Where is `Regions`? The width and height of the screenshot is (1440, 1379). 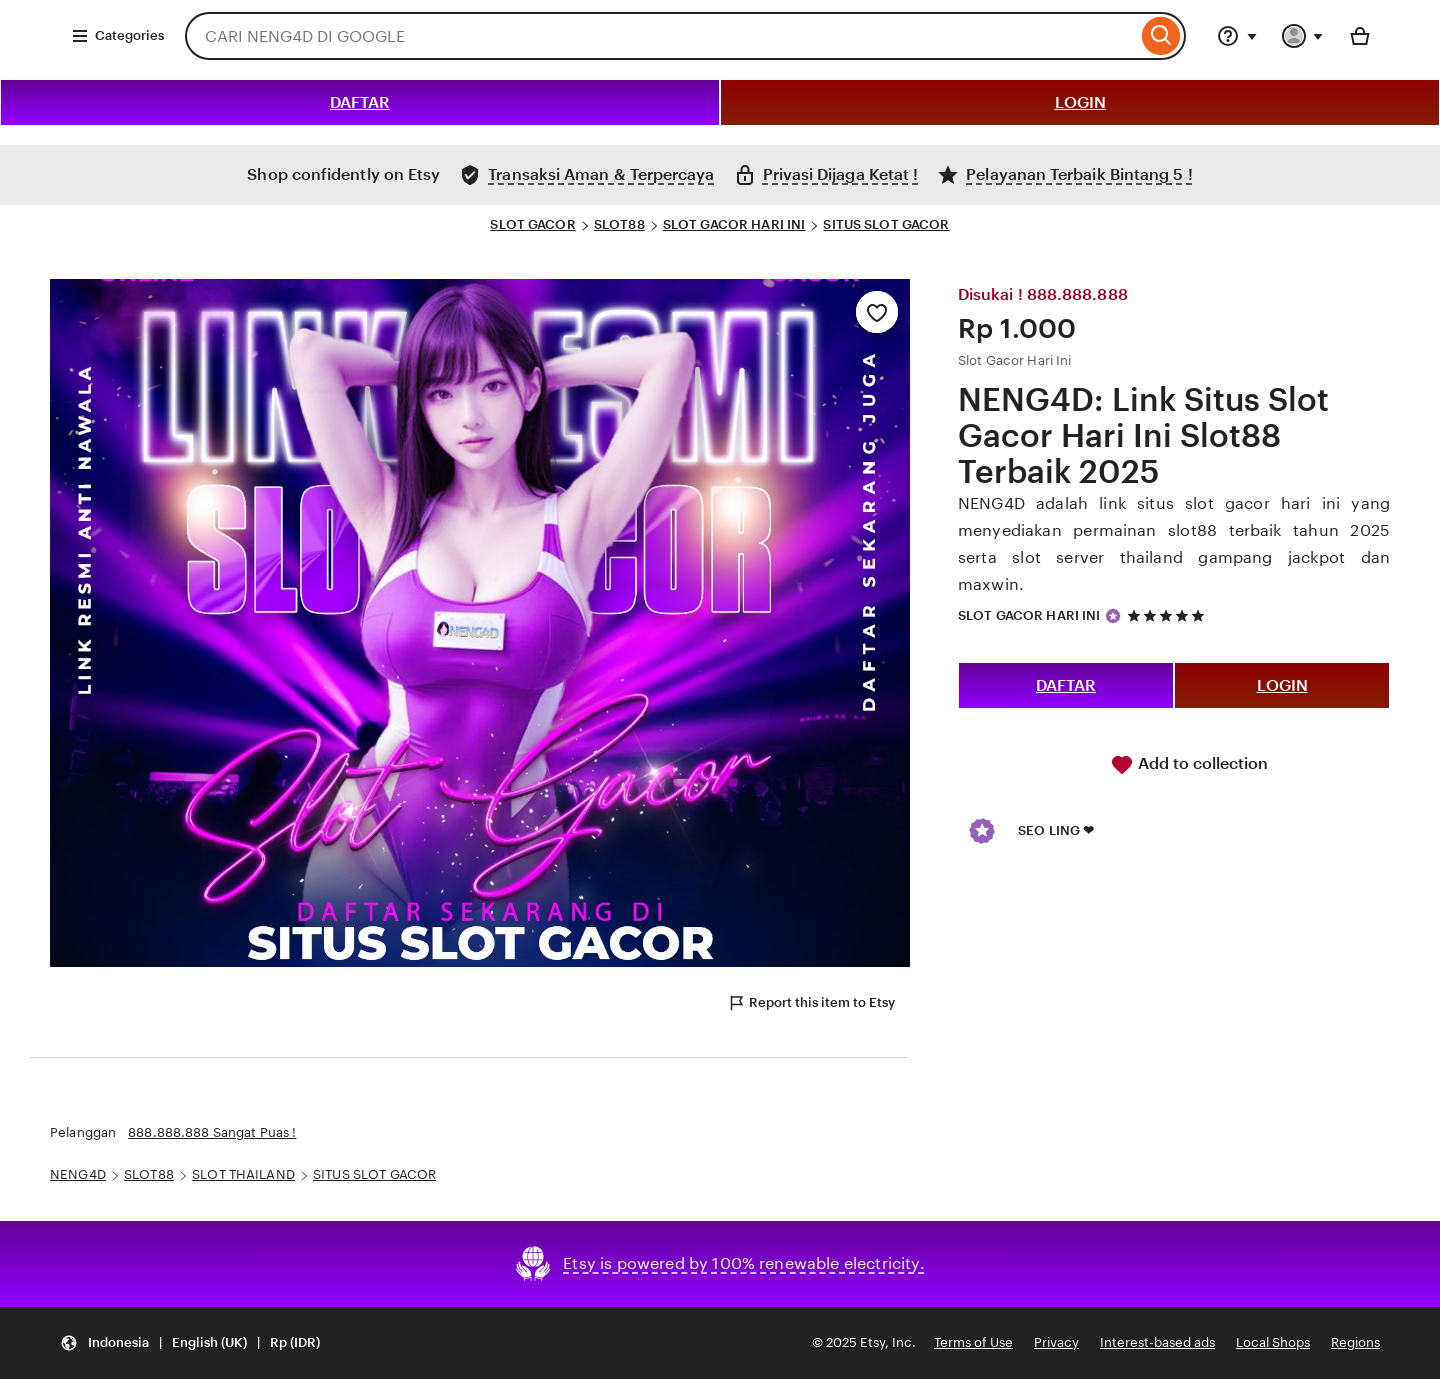 Regions is located at coordinates (1355, 1342).